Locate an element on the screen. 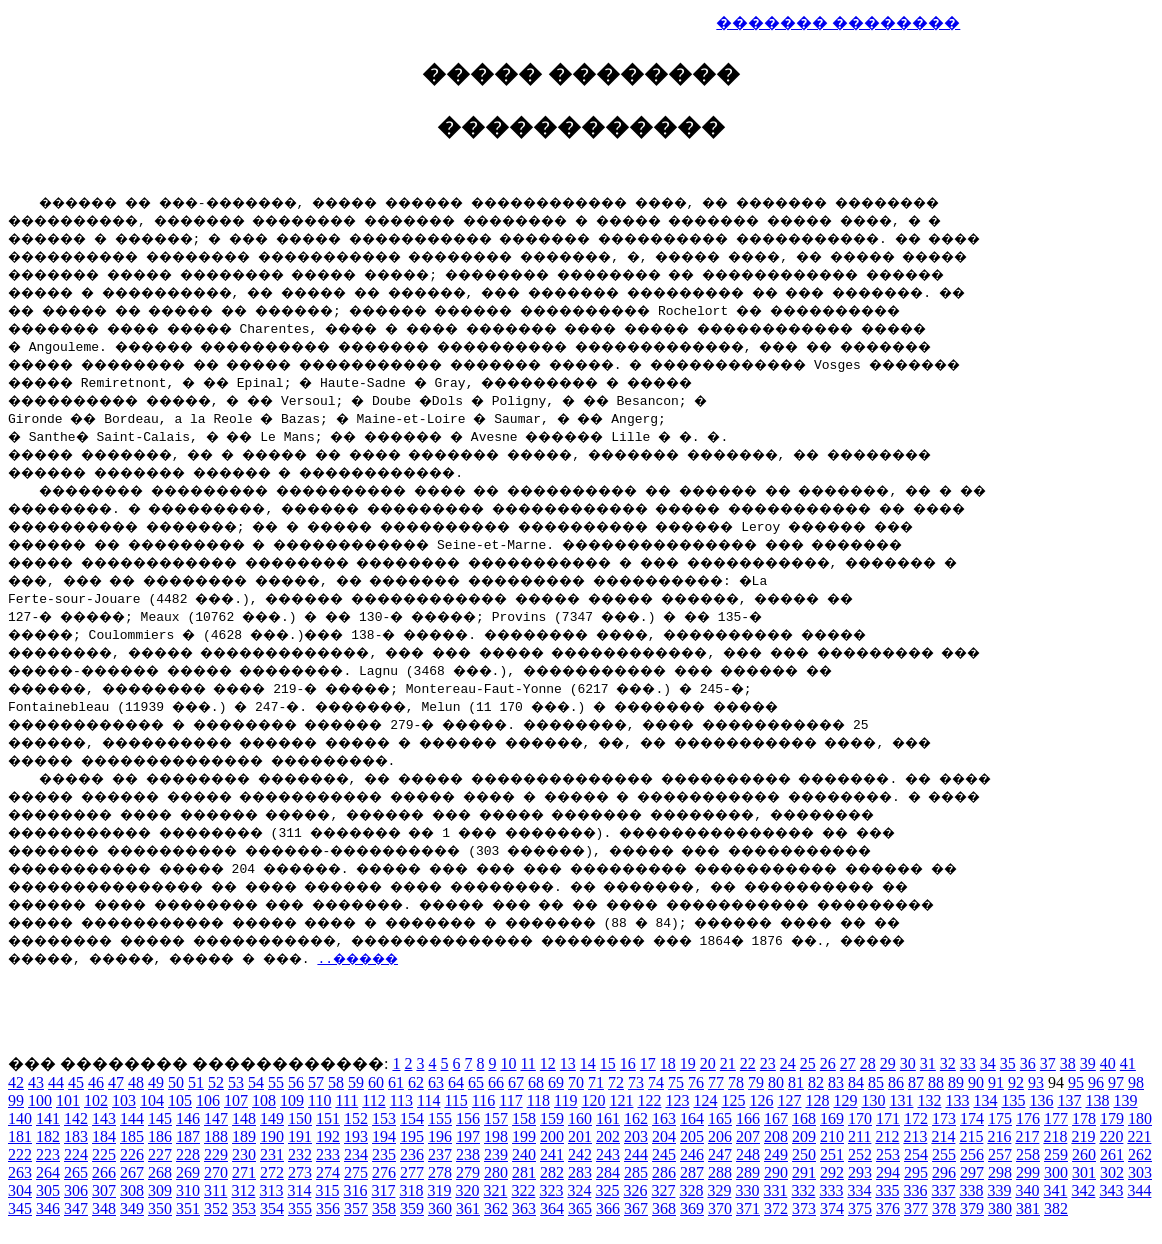  367 is located at coordinates (636, 1208).